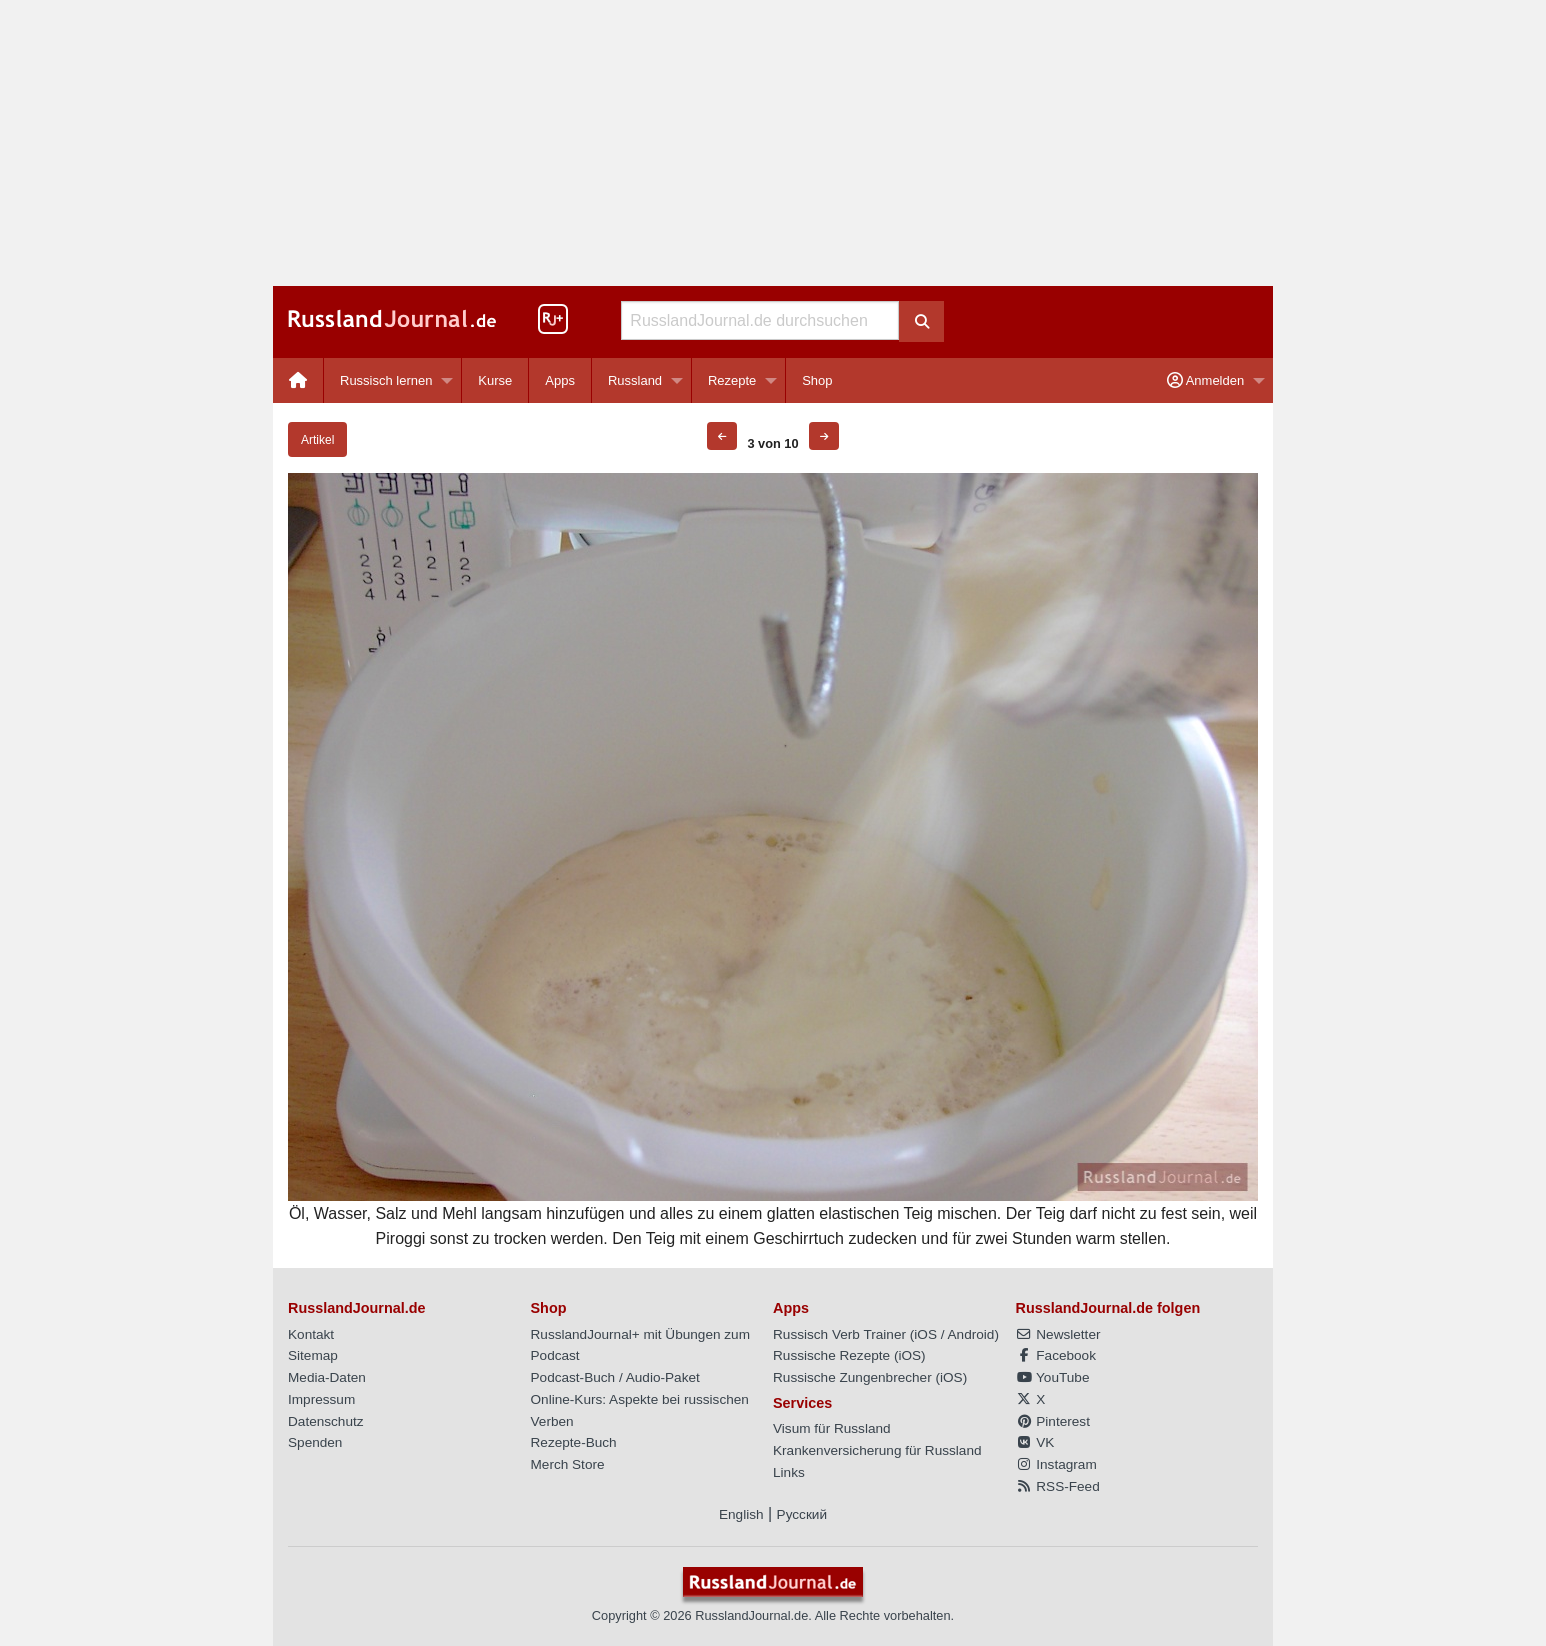 Image resolution: width=1546 pixels, height=1646 pixels. I want to click on Podcast-Buch / Audio-Paket, so click(615, 1377).